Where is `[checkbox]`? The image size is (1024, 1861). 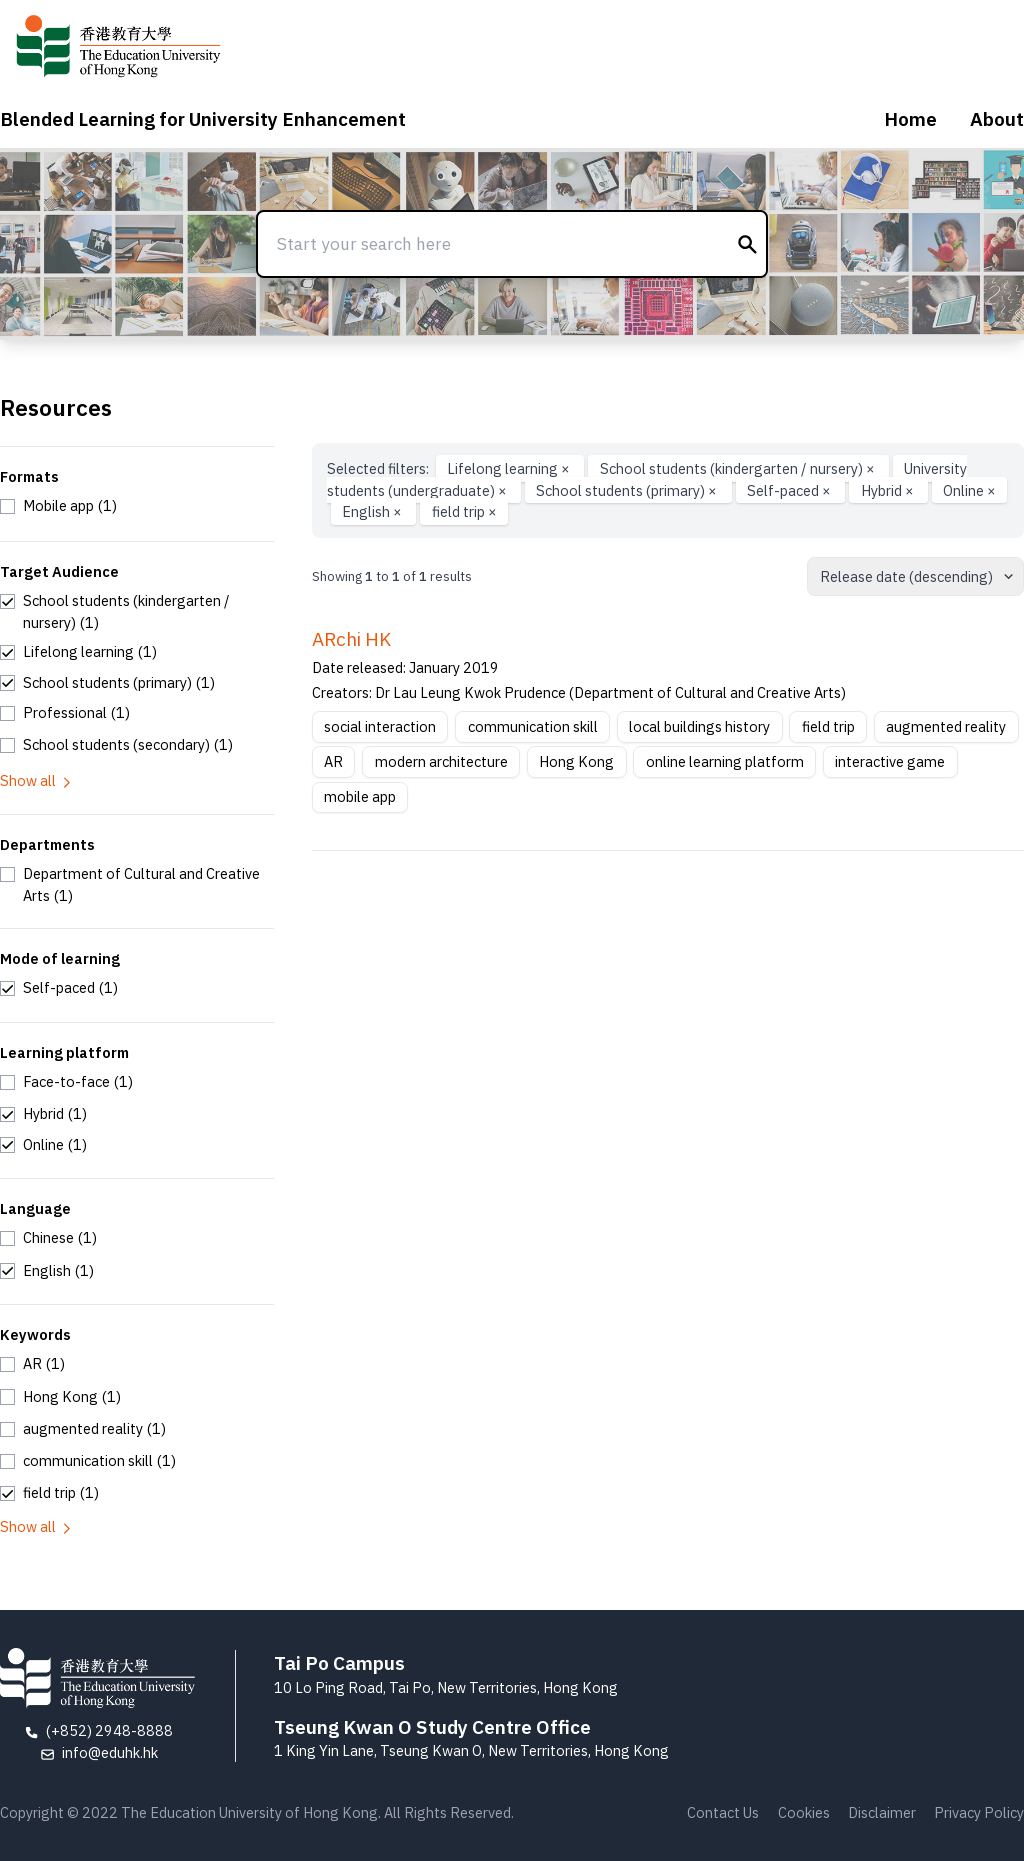
[checkbox] is located at coordinates (58, 506).